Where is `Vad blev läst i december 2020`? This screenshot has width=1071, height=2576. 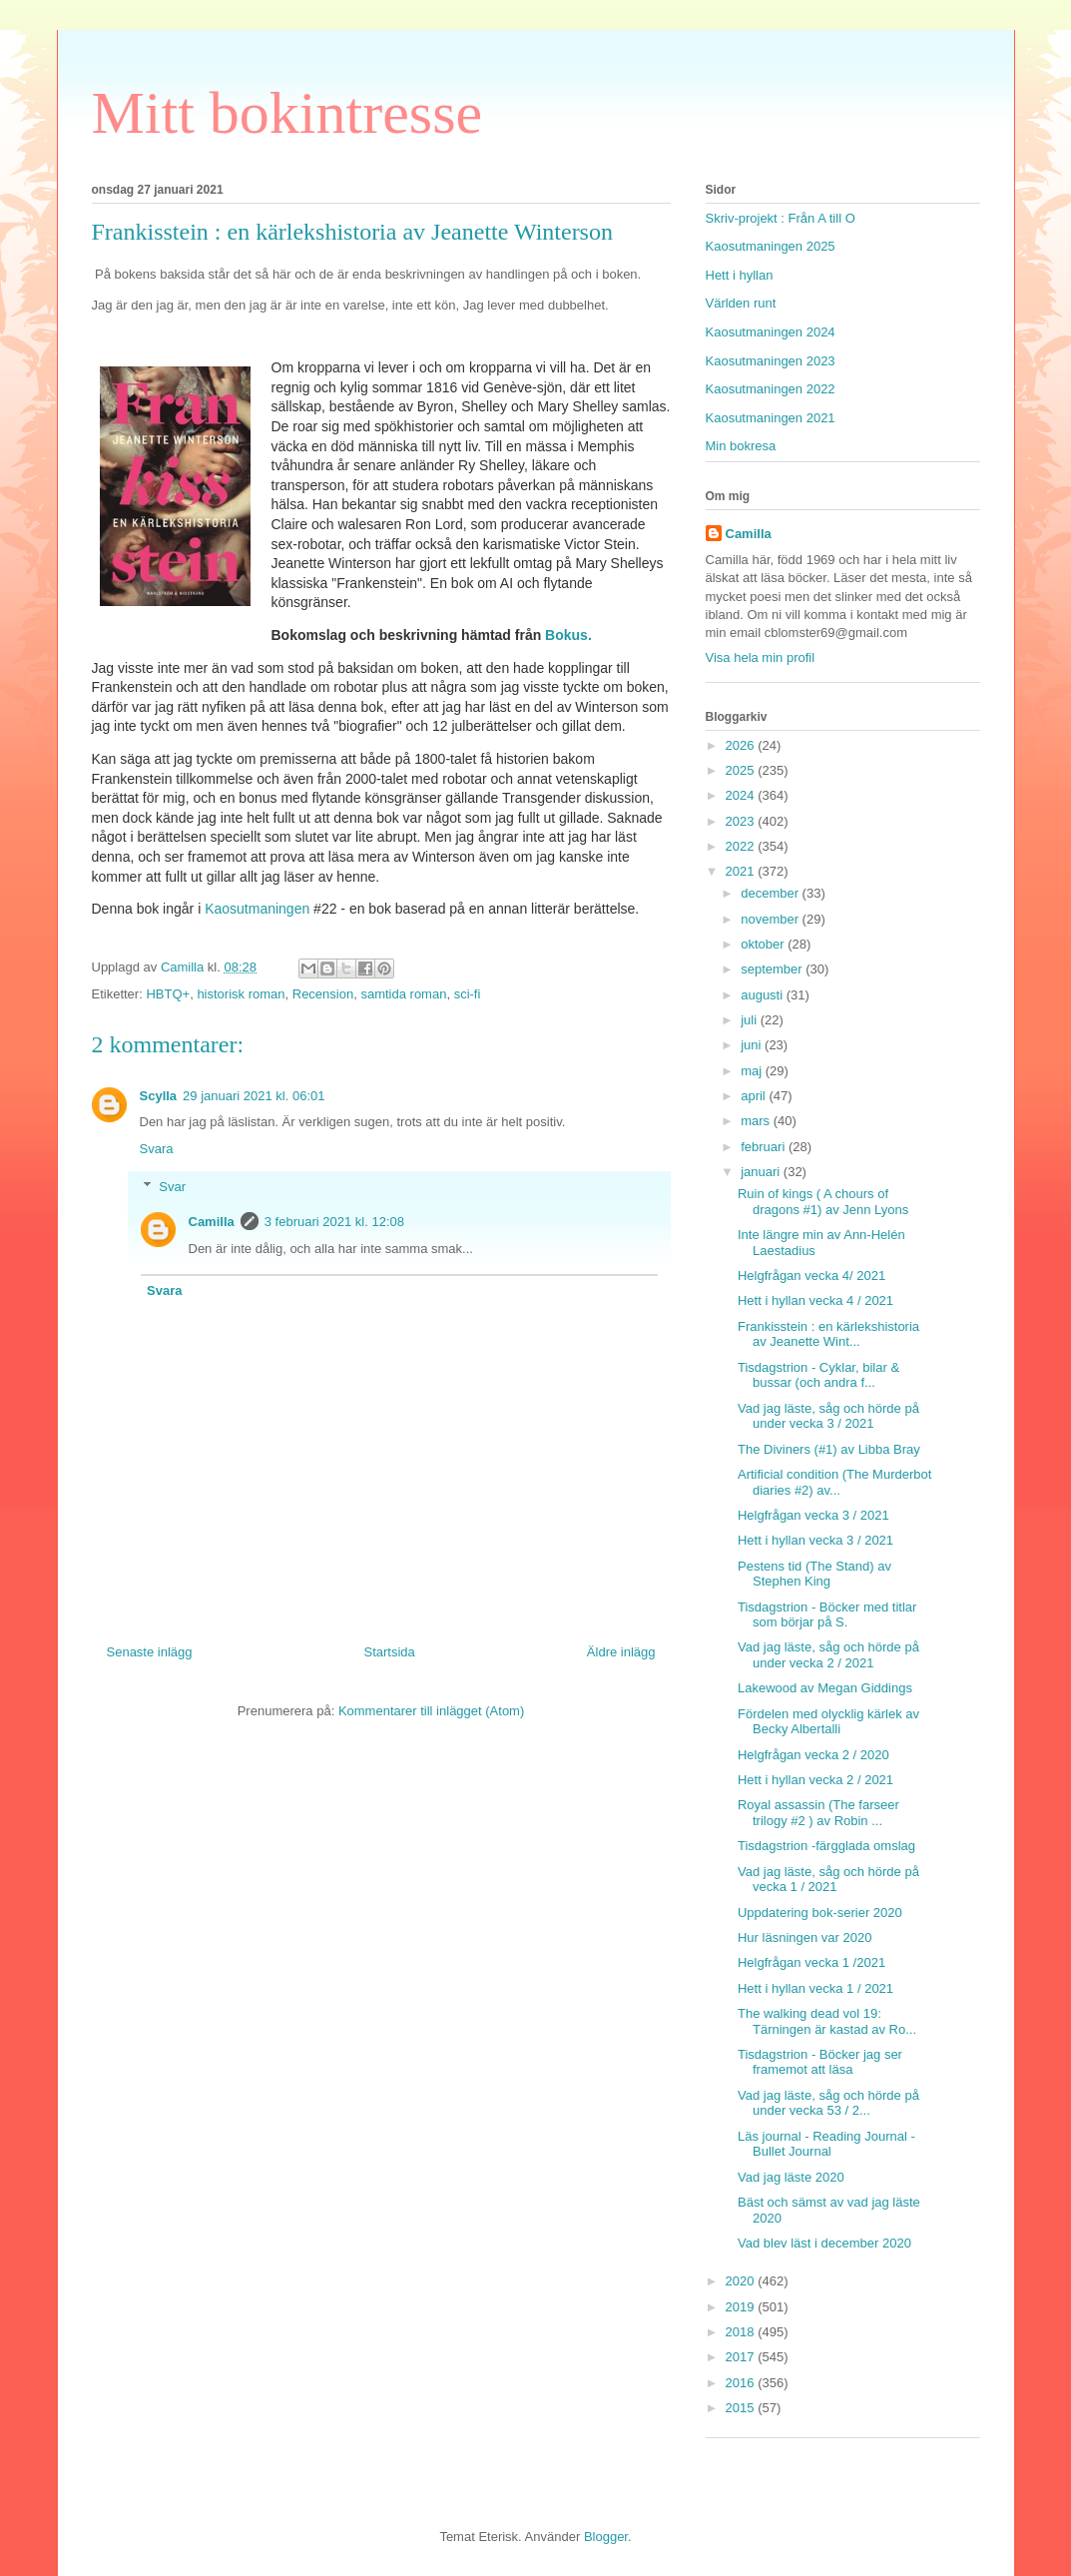 Vad blev läst i december 2020 is located at coordinates (824, 2243).